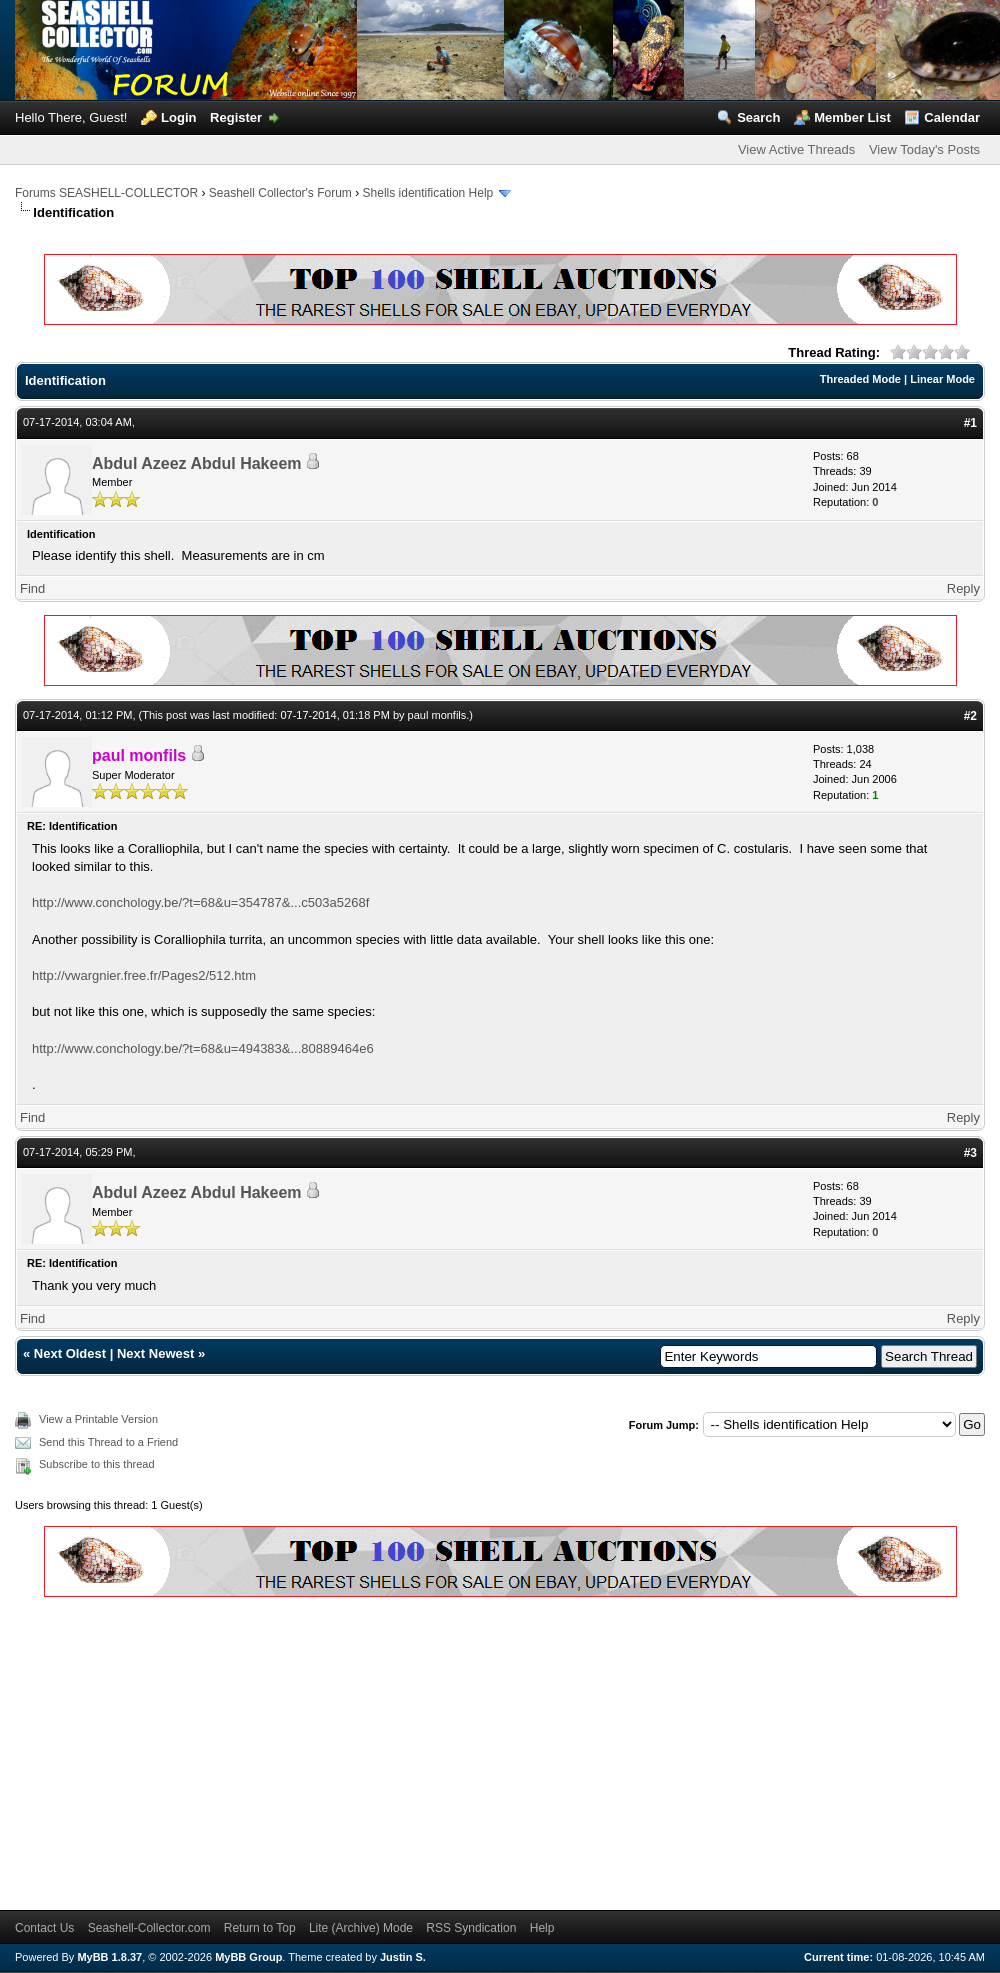  I want to click on View Active Threads, so click(796, 149).